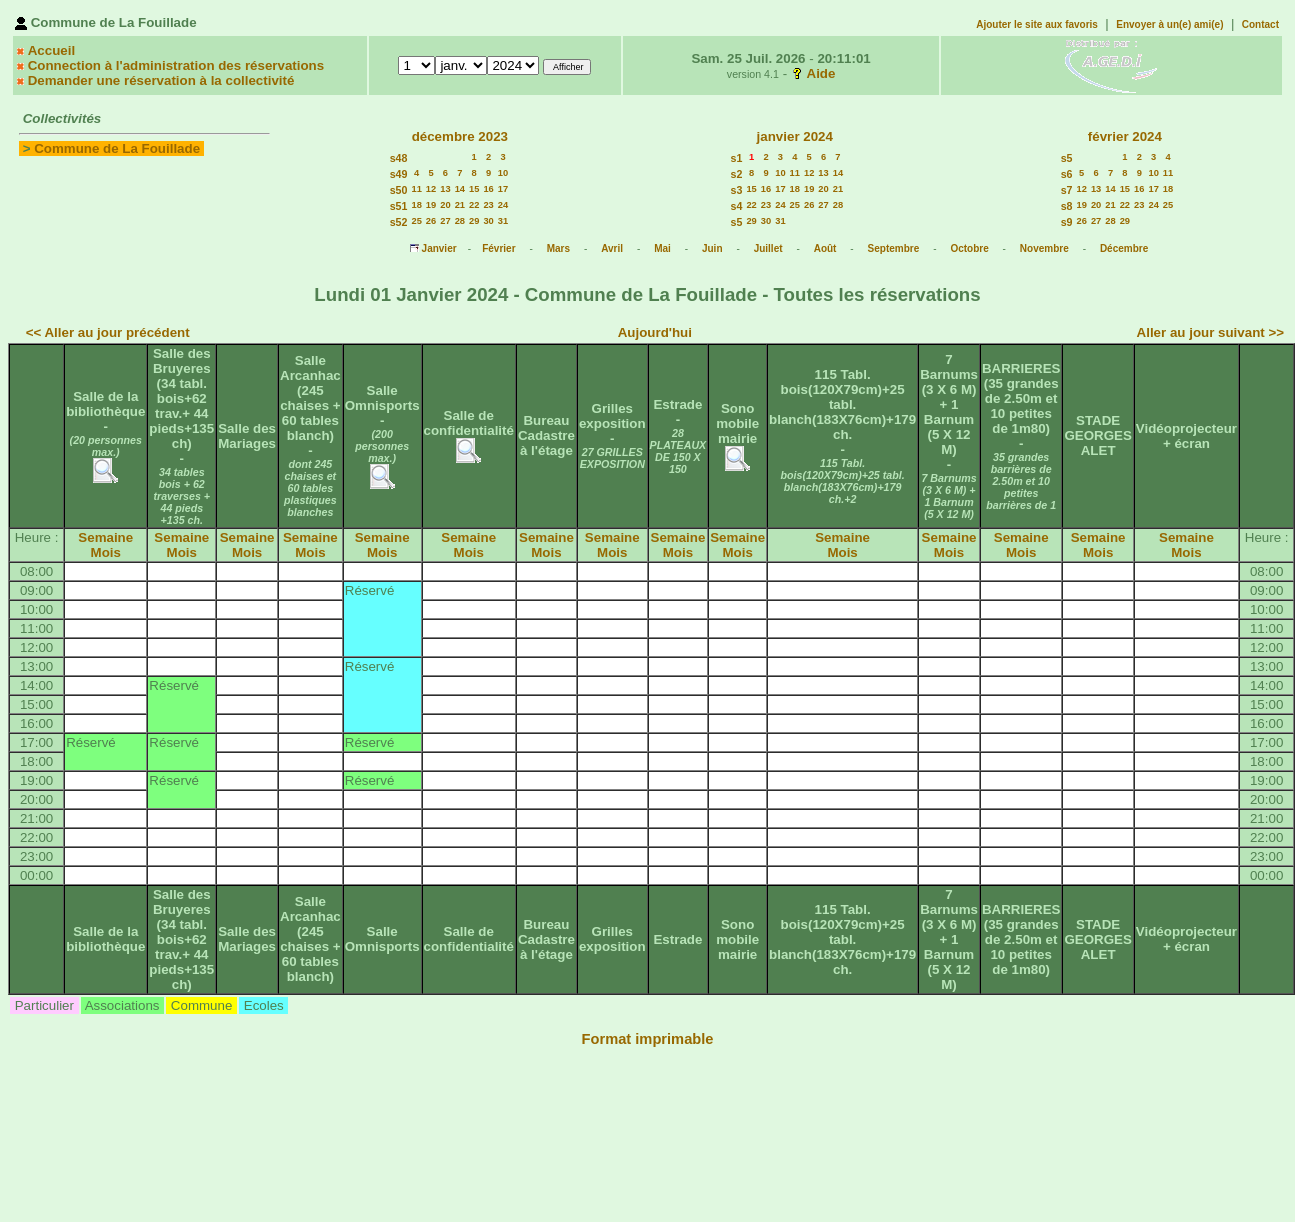  What do you see at coordinates (460, 136) in the screenshot?
I see `décembre 2023` at bounding box center [460, 136].